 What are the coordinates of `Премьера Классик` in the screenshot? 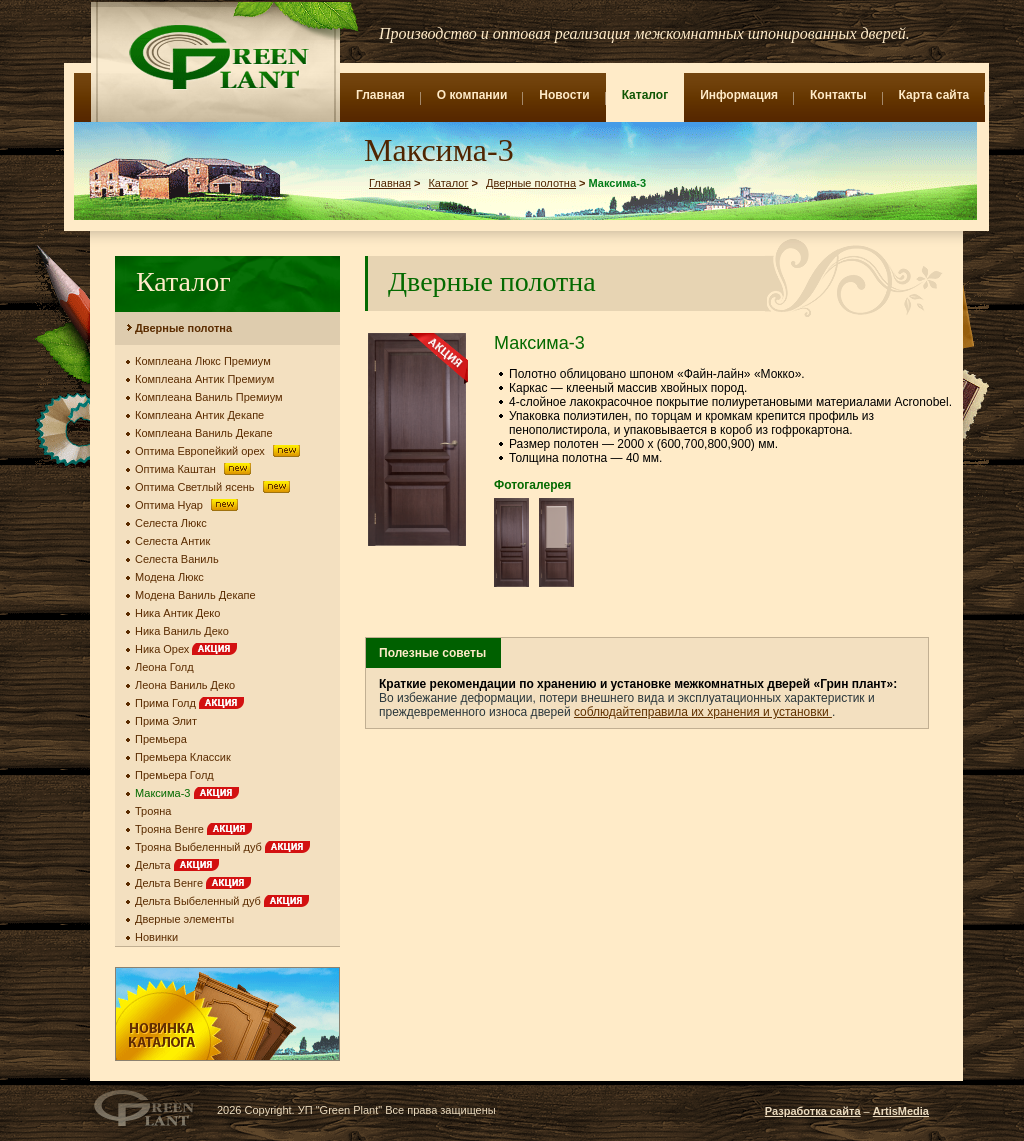 It's located at (183, 757).